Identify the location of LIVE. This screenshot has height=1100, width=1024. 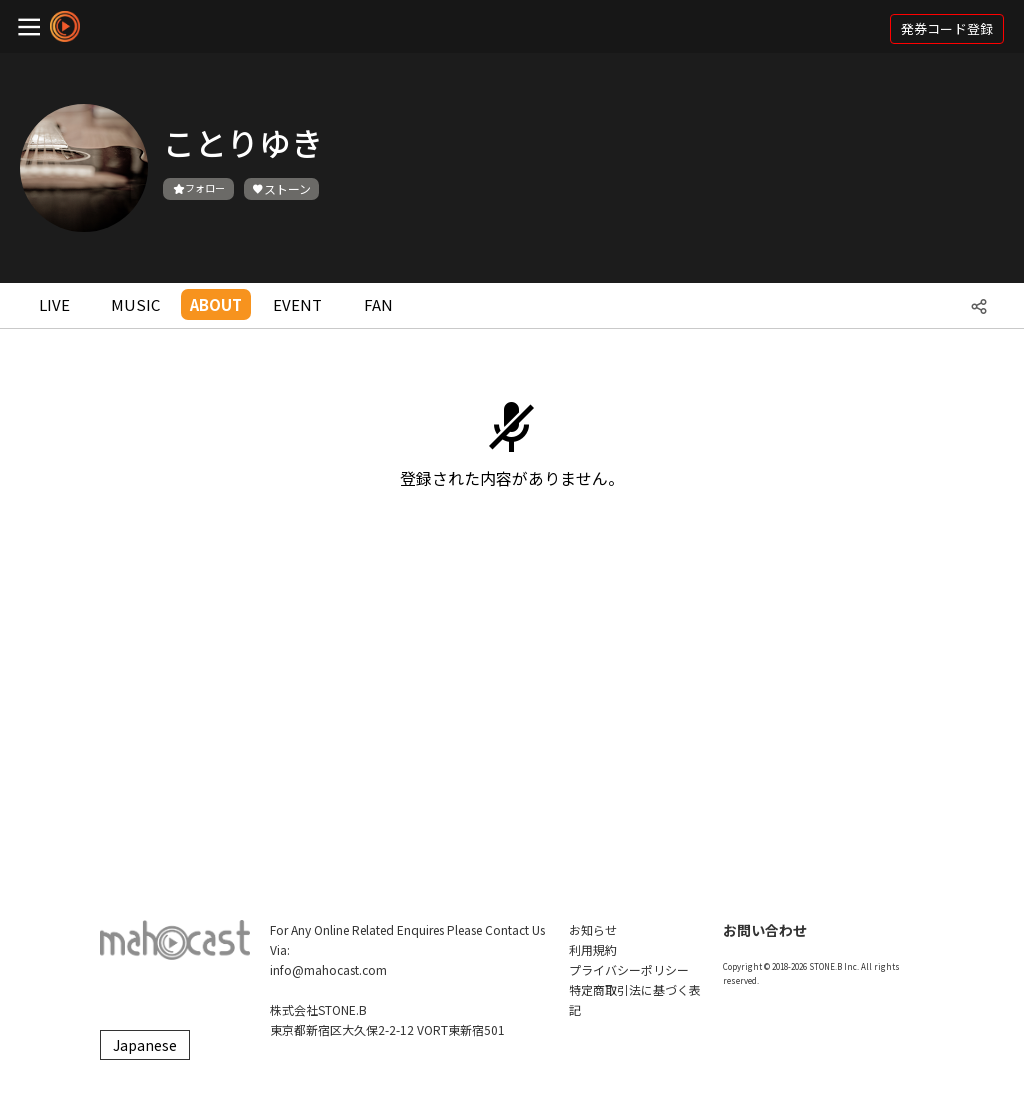
(54, 304).